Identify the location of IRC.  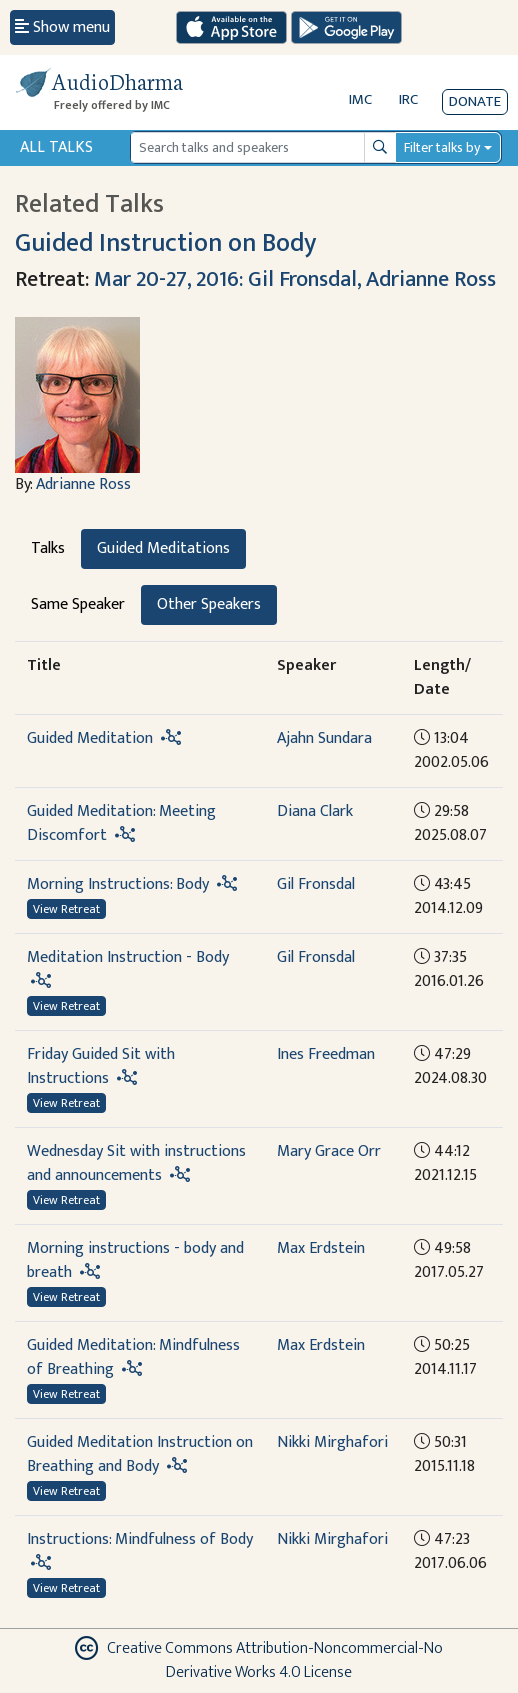
(408, 99).